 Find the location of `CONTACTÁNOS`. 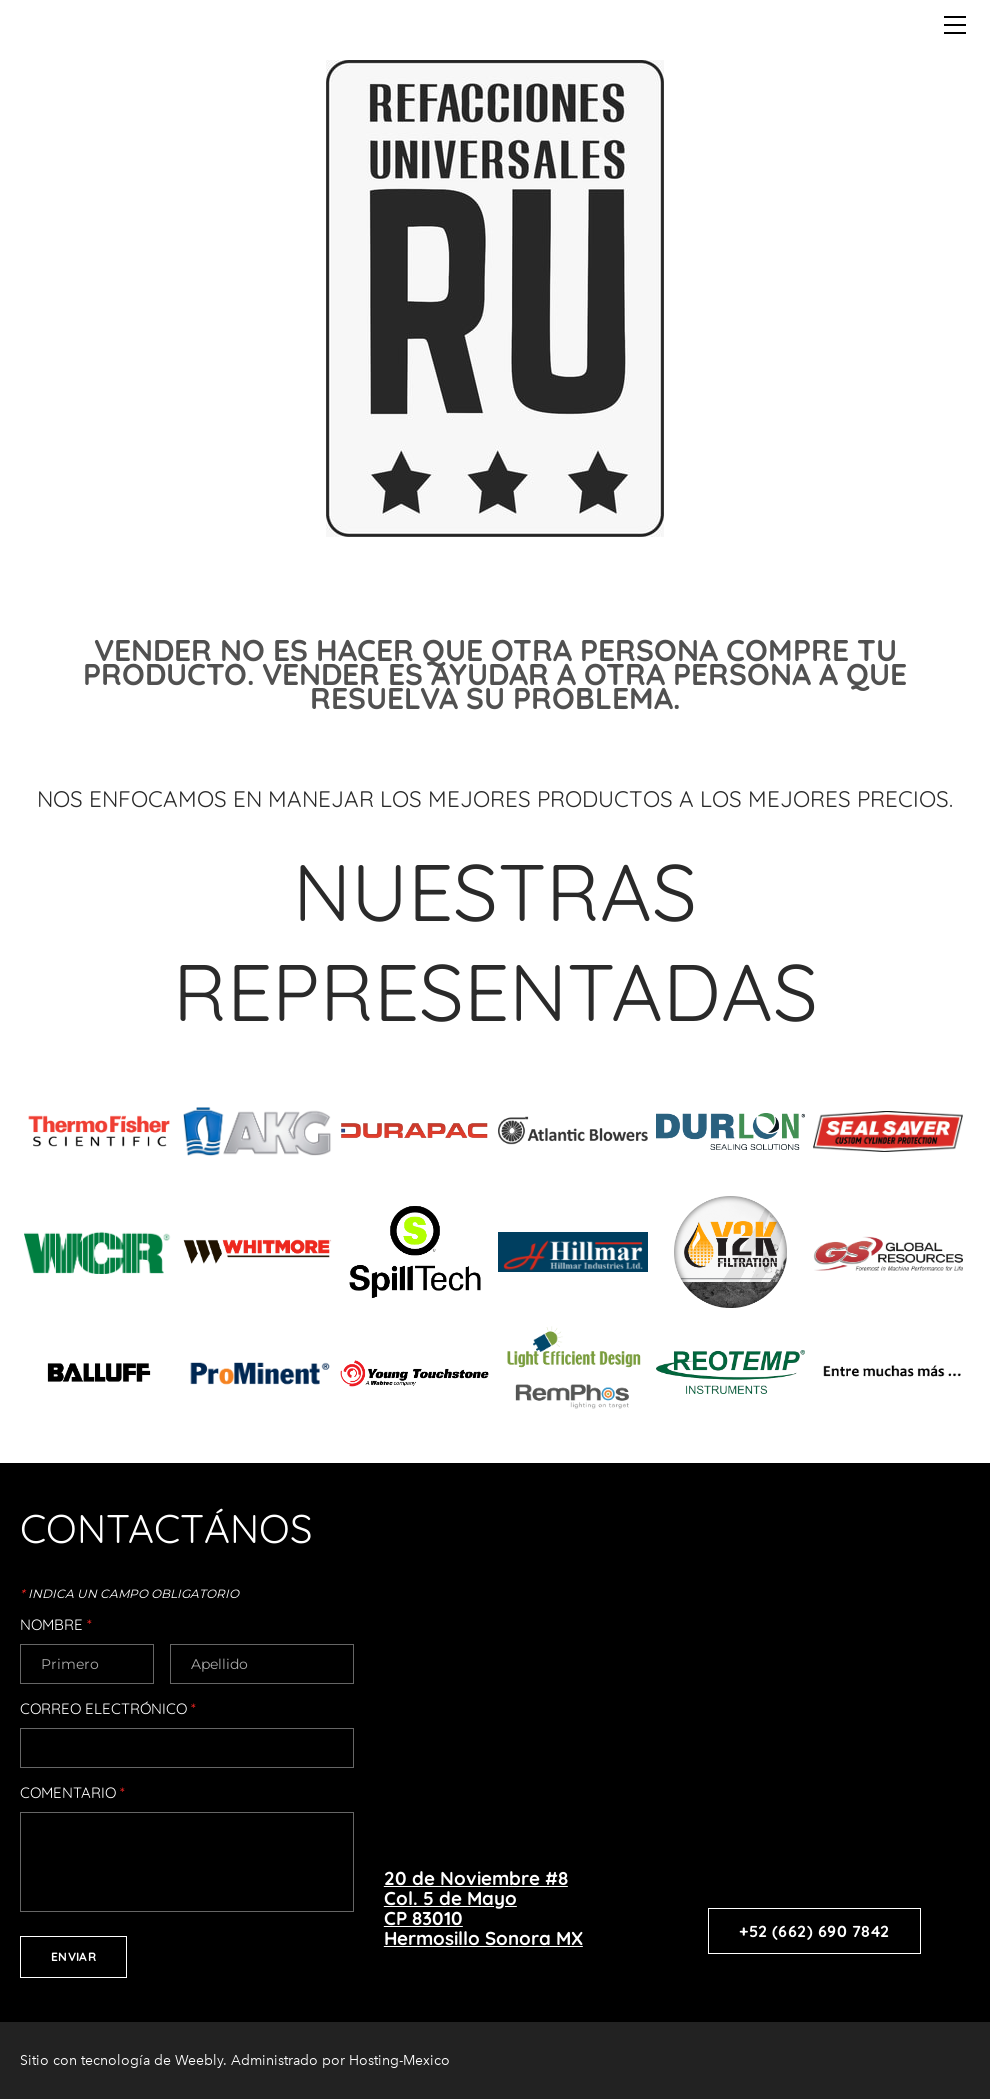

CONTACTÁNOS is located at coordinates (166, 1528).